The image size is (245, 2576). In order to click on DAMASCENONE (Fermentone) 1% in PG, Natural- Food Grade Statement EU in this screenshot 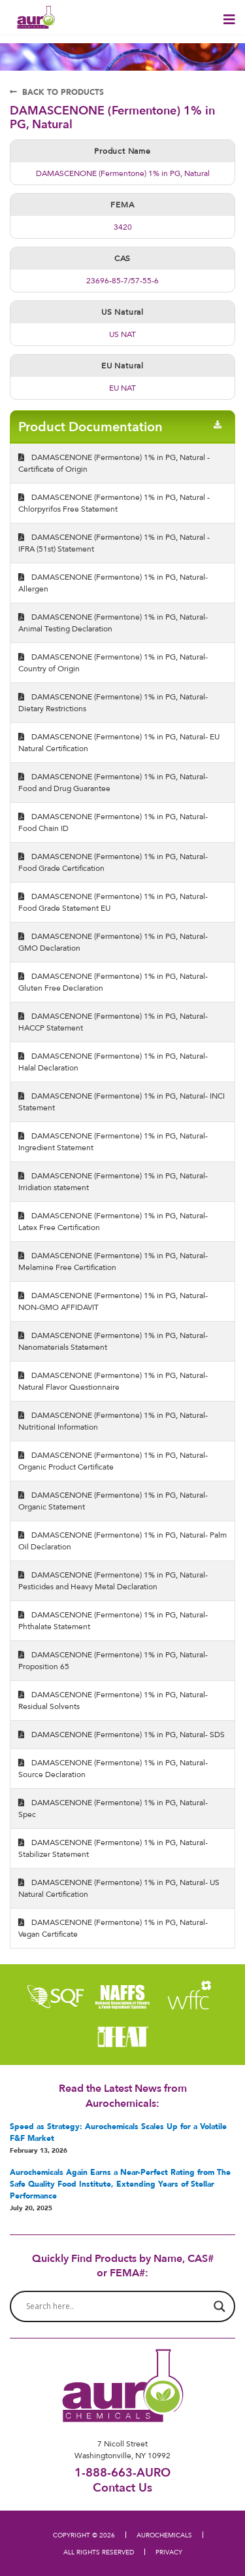, I will do `click(113, 902)`.